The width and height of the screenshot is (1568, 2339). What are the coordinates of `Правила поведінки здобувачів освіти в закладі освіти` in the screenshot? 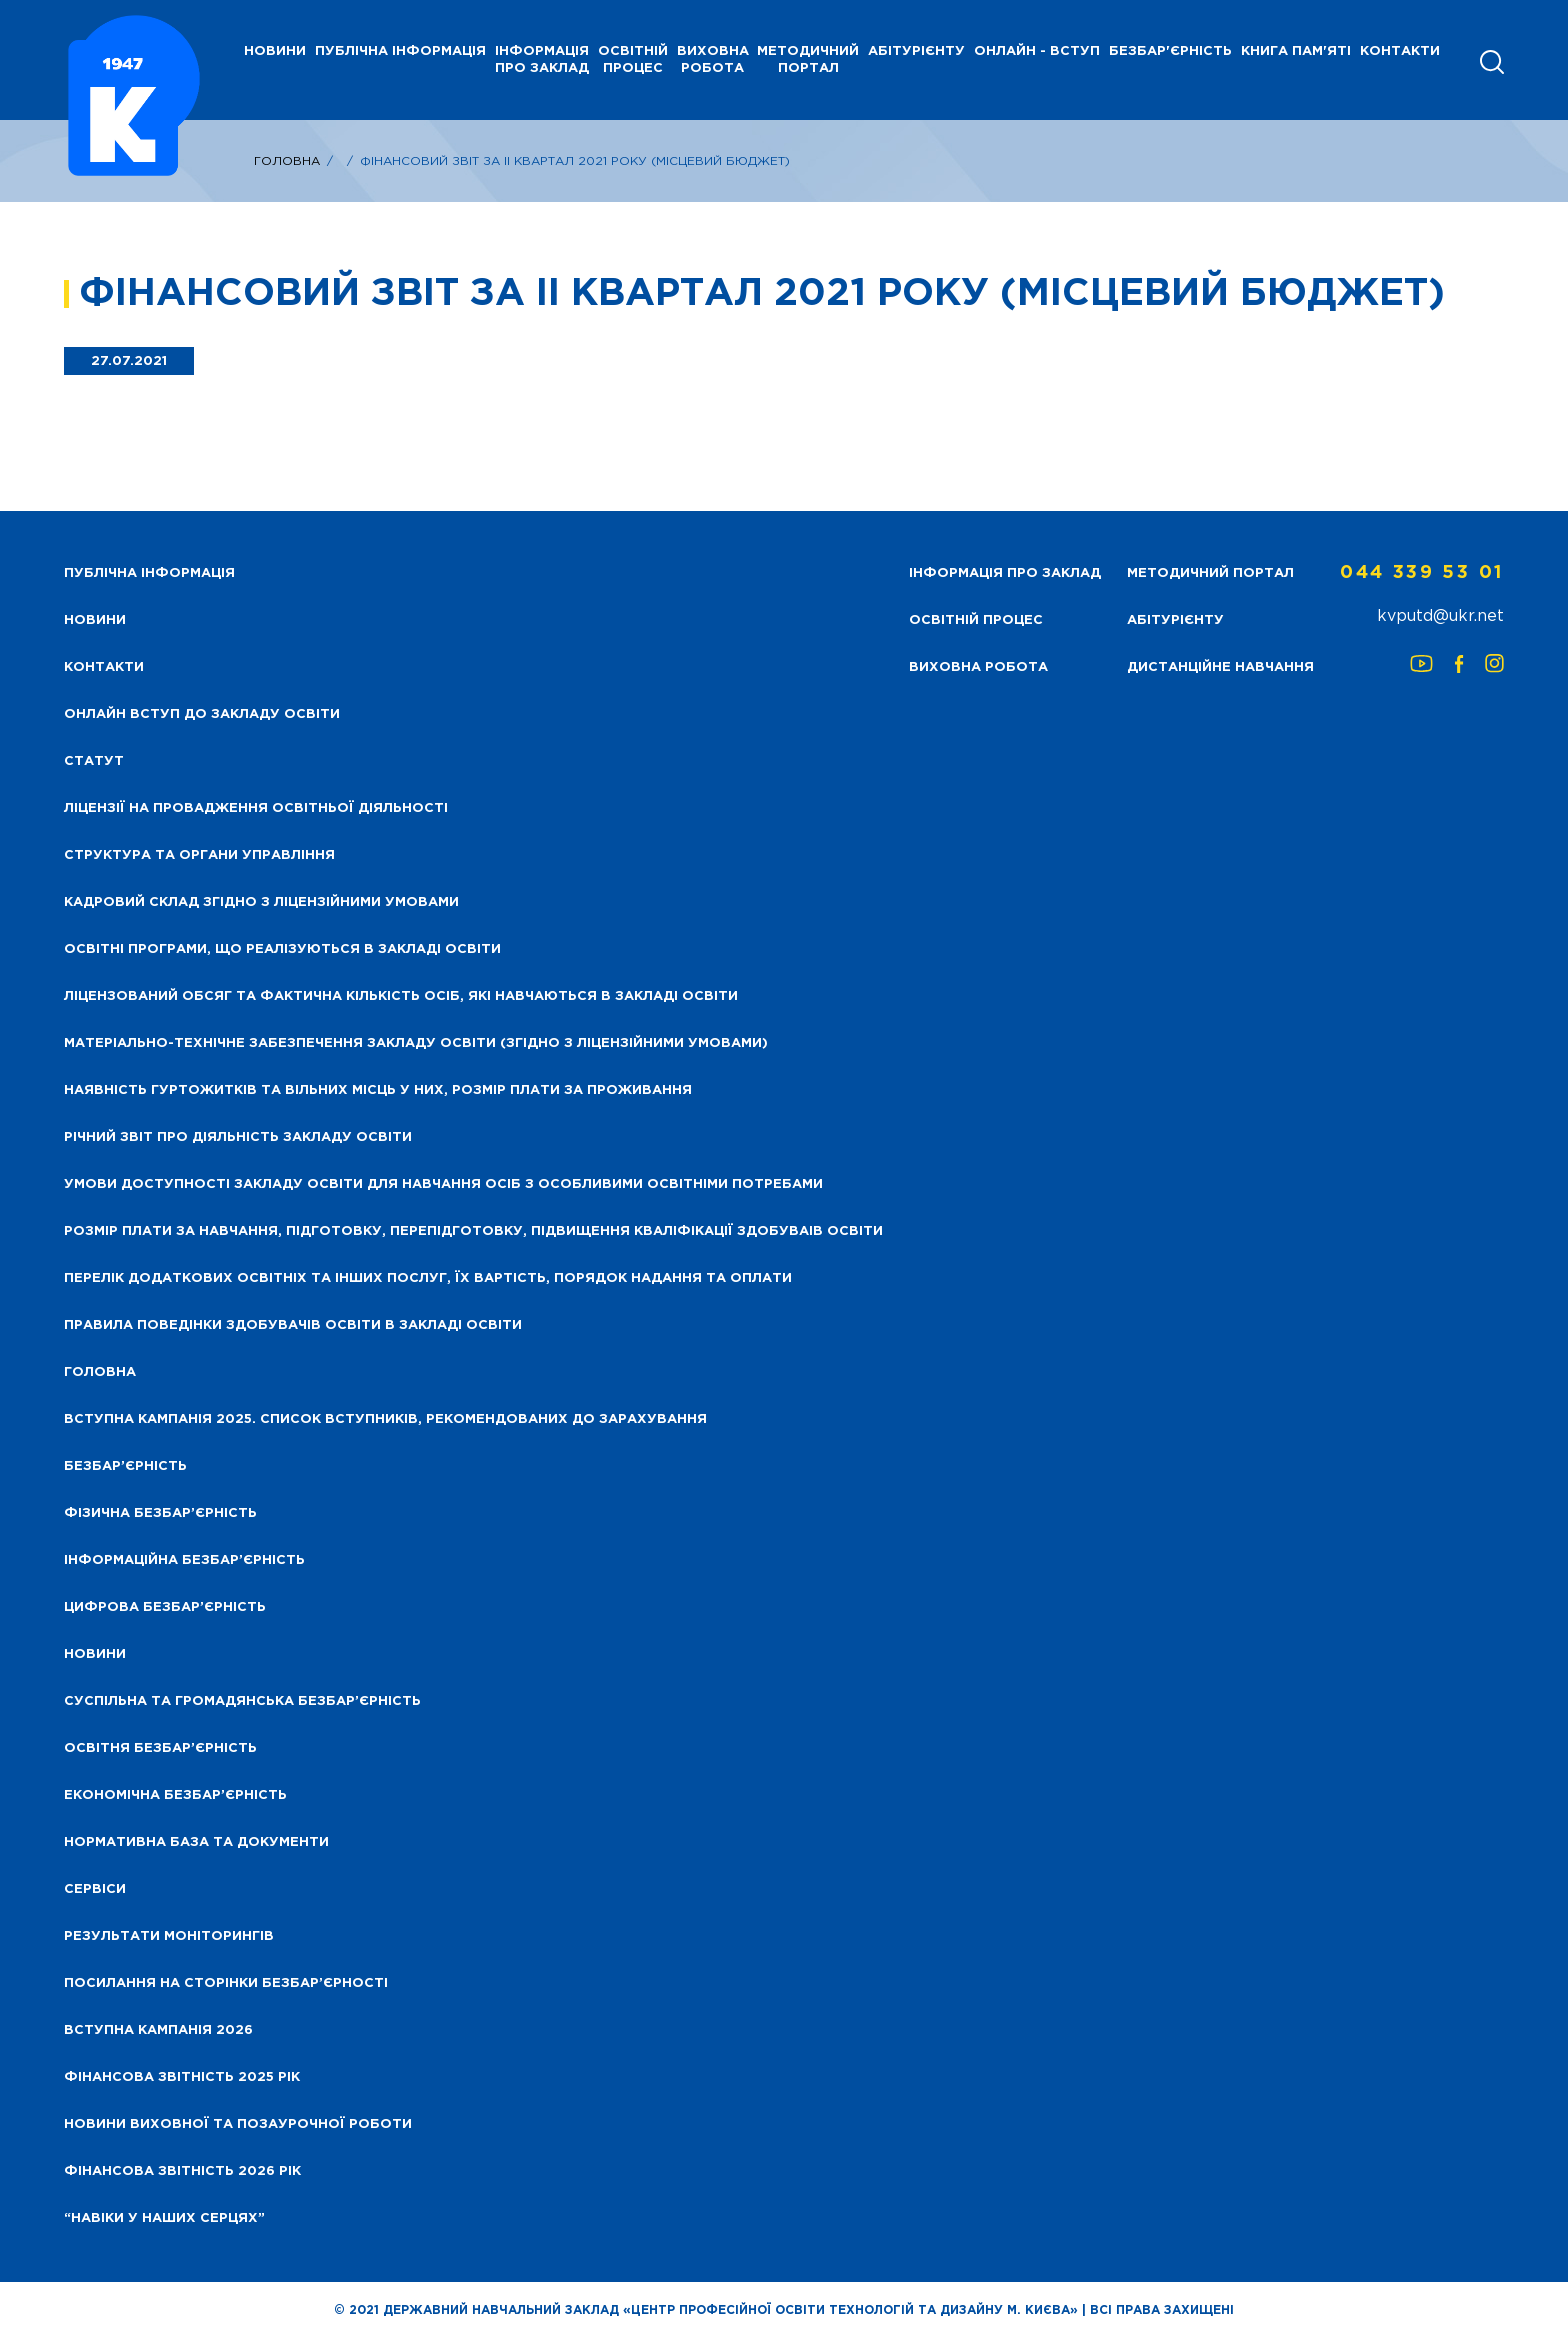 It's located at (293, 1325).